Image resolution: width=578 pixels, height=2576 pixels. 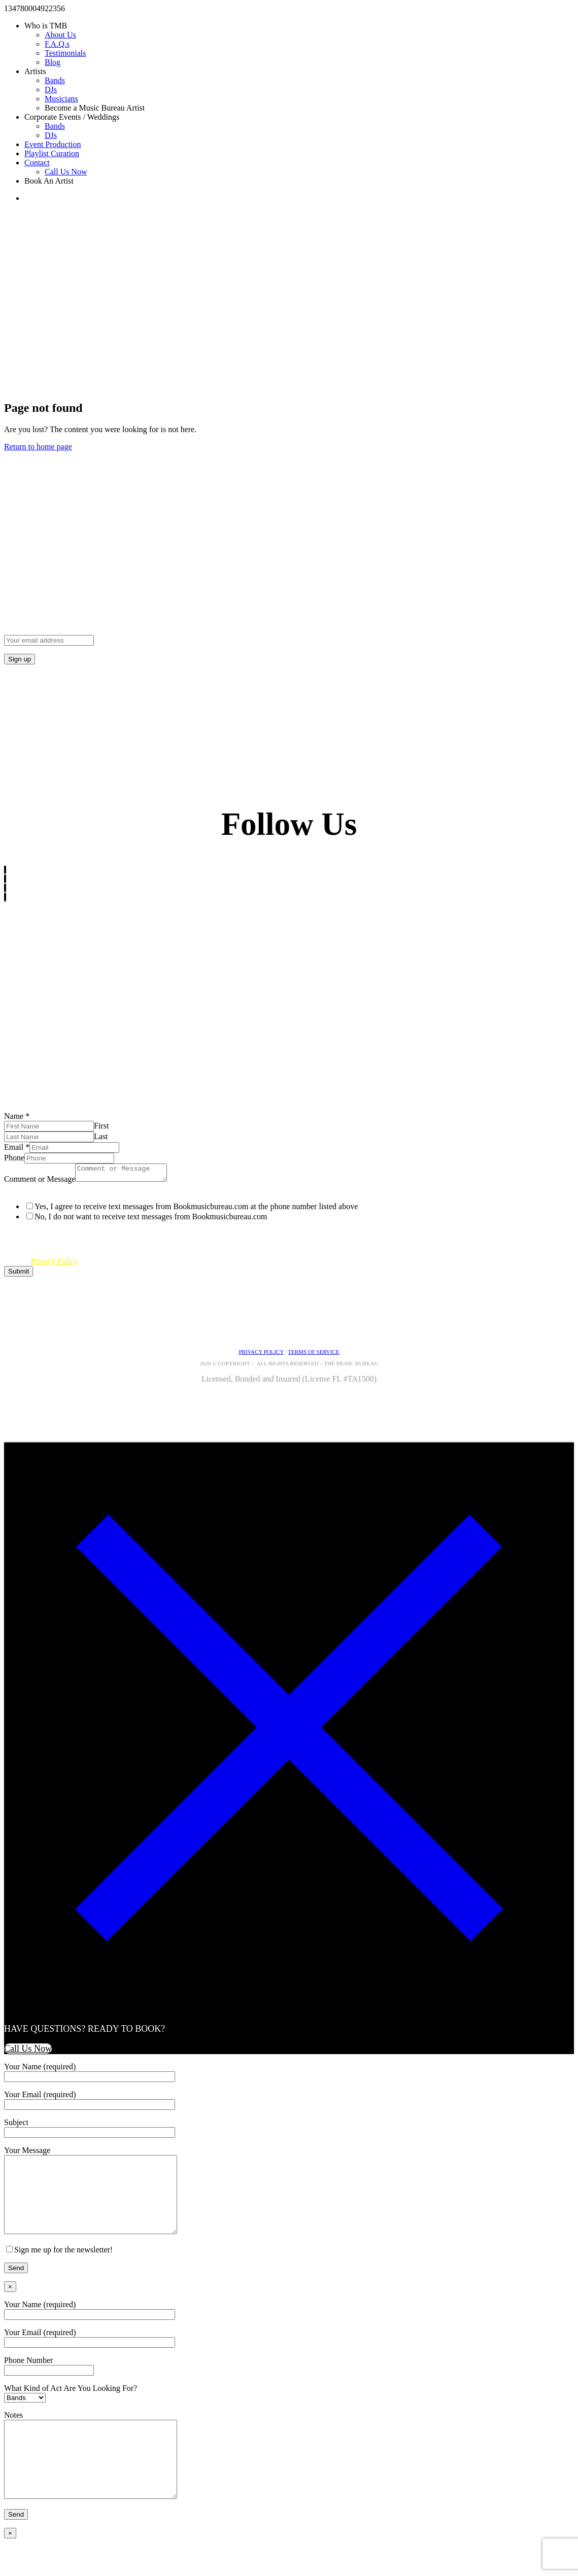 I want to click on Email, so click(x=16, y=1147).